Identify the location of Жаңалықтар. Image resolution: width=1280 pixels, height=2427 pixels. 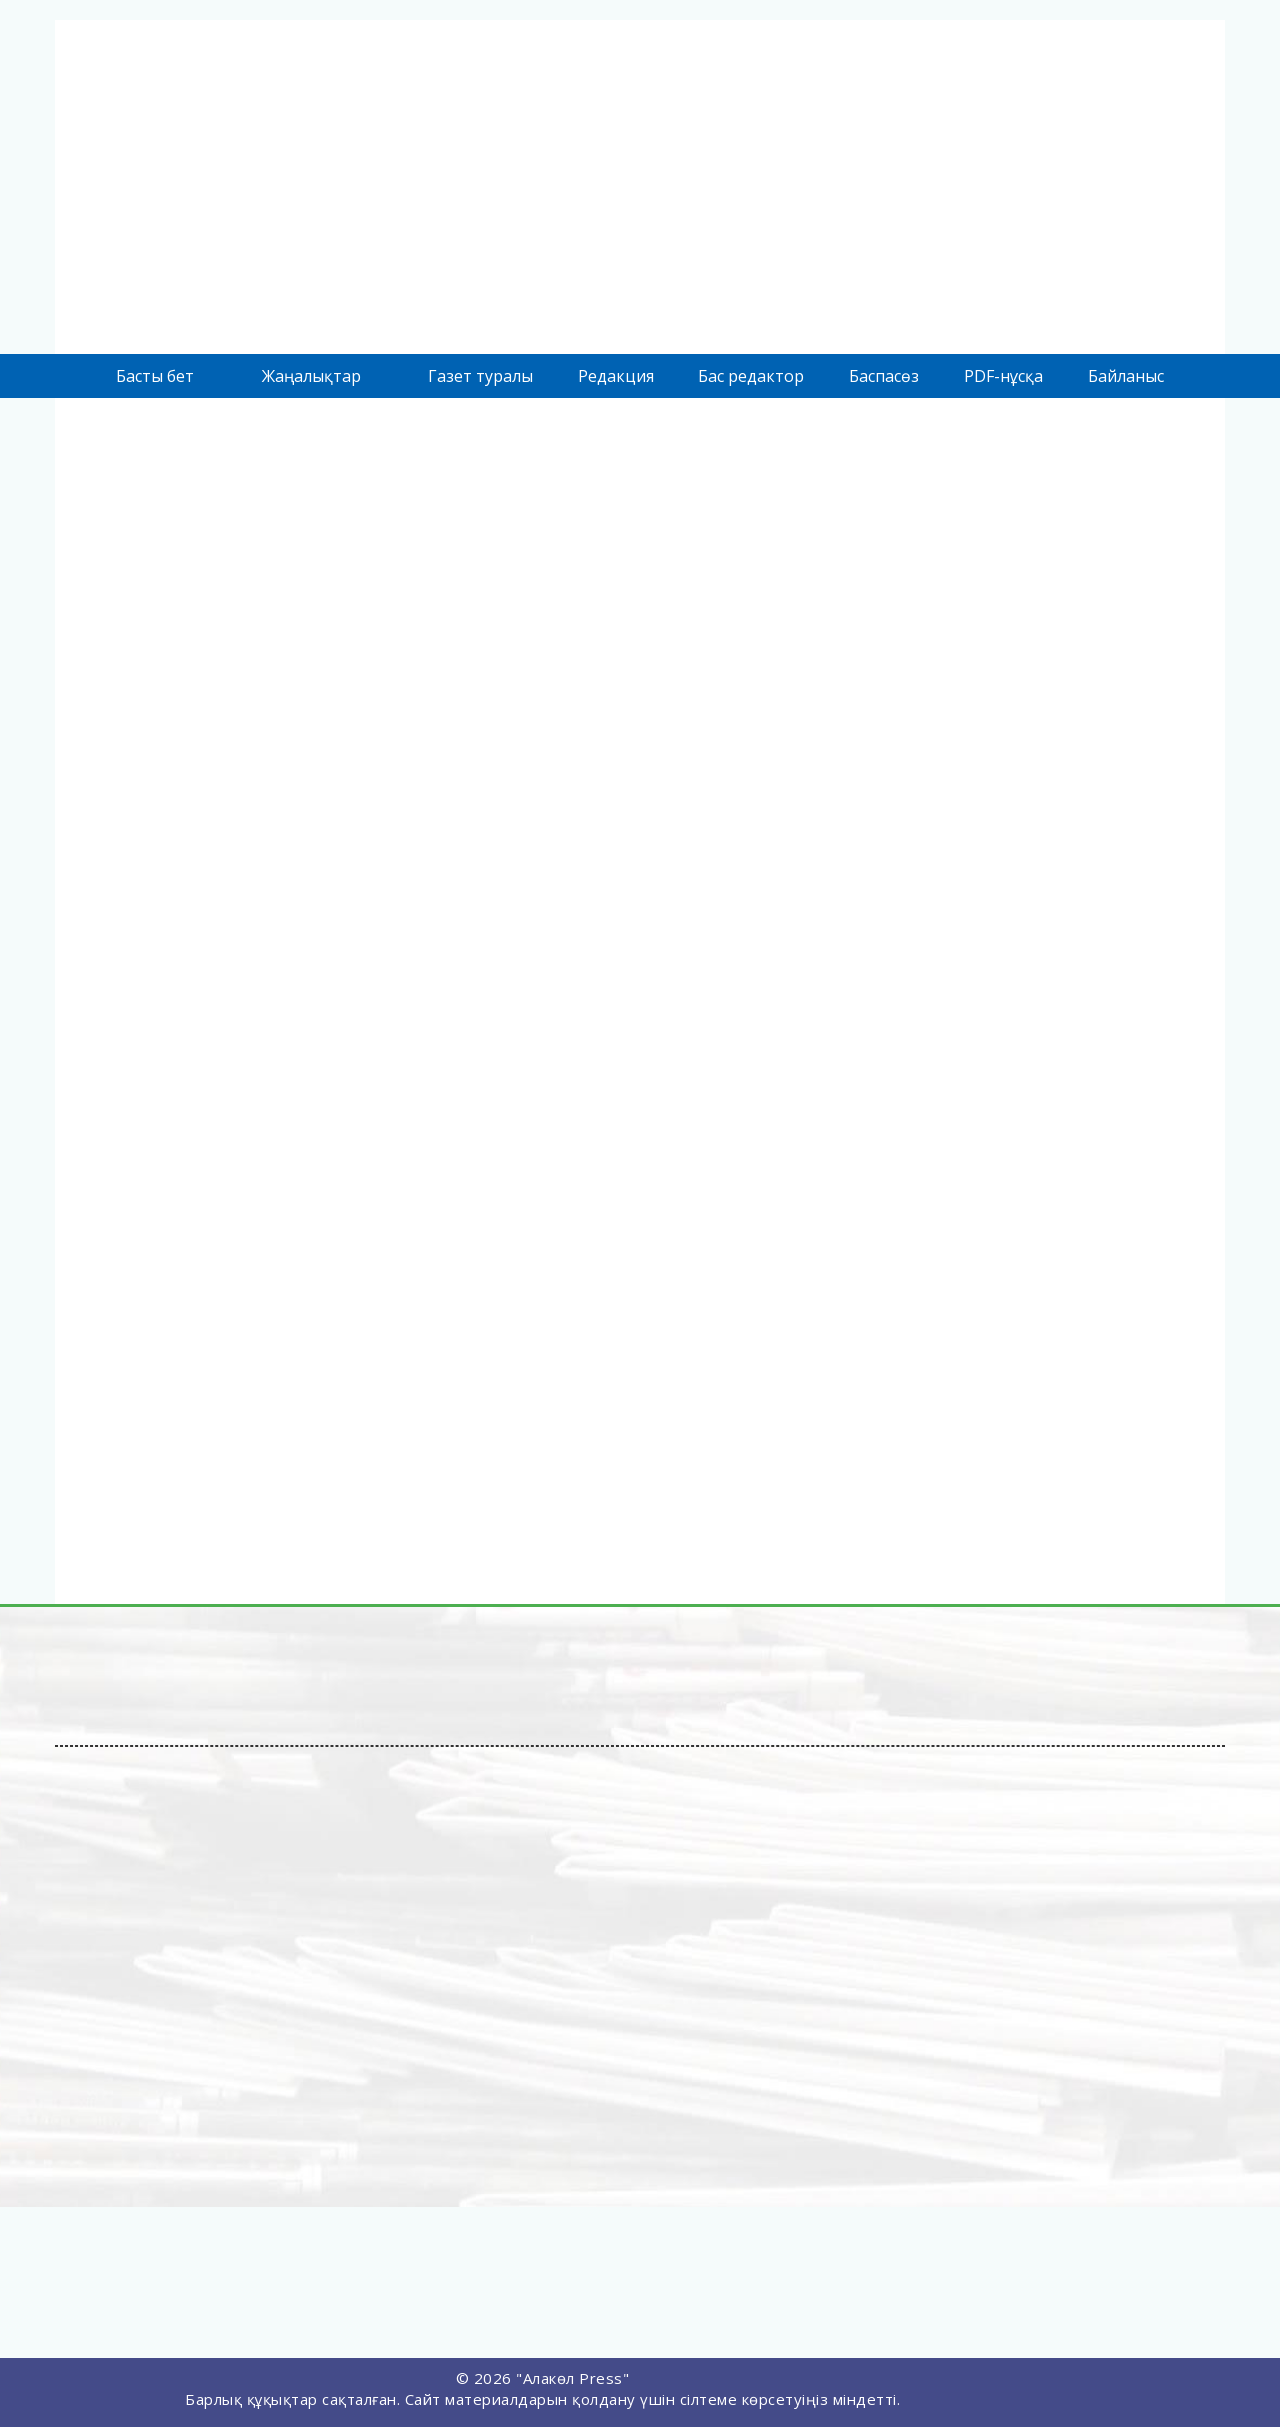
(311, 376).